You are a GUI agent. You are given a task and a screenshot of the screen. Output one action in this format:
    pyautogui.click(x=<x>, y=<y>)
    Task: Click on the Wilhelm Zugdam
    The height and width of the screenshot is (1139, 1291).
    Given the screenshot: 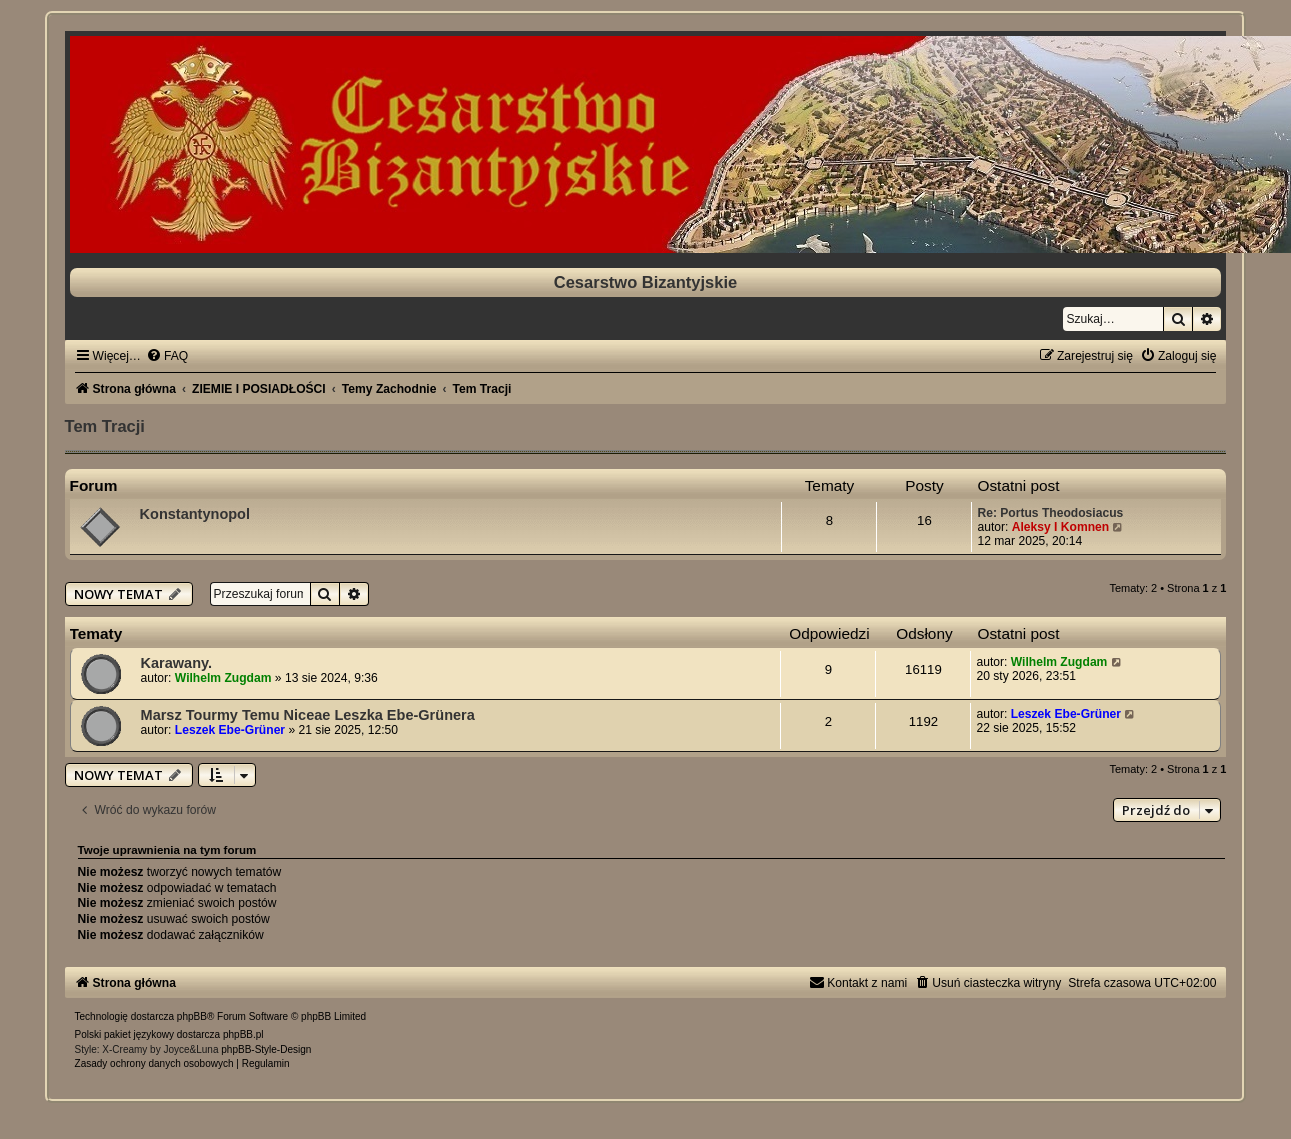 What is the action you would take?
    pyautogui.click(x=223, y=678)
    